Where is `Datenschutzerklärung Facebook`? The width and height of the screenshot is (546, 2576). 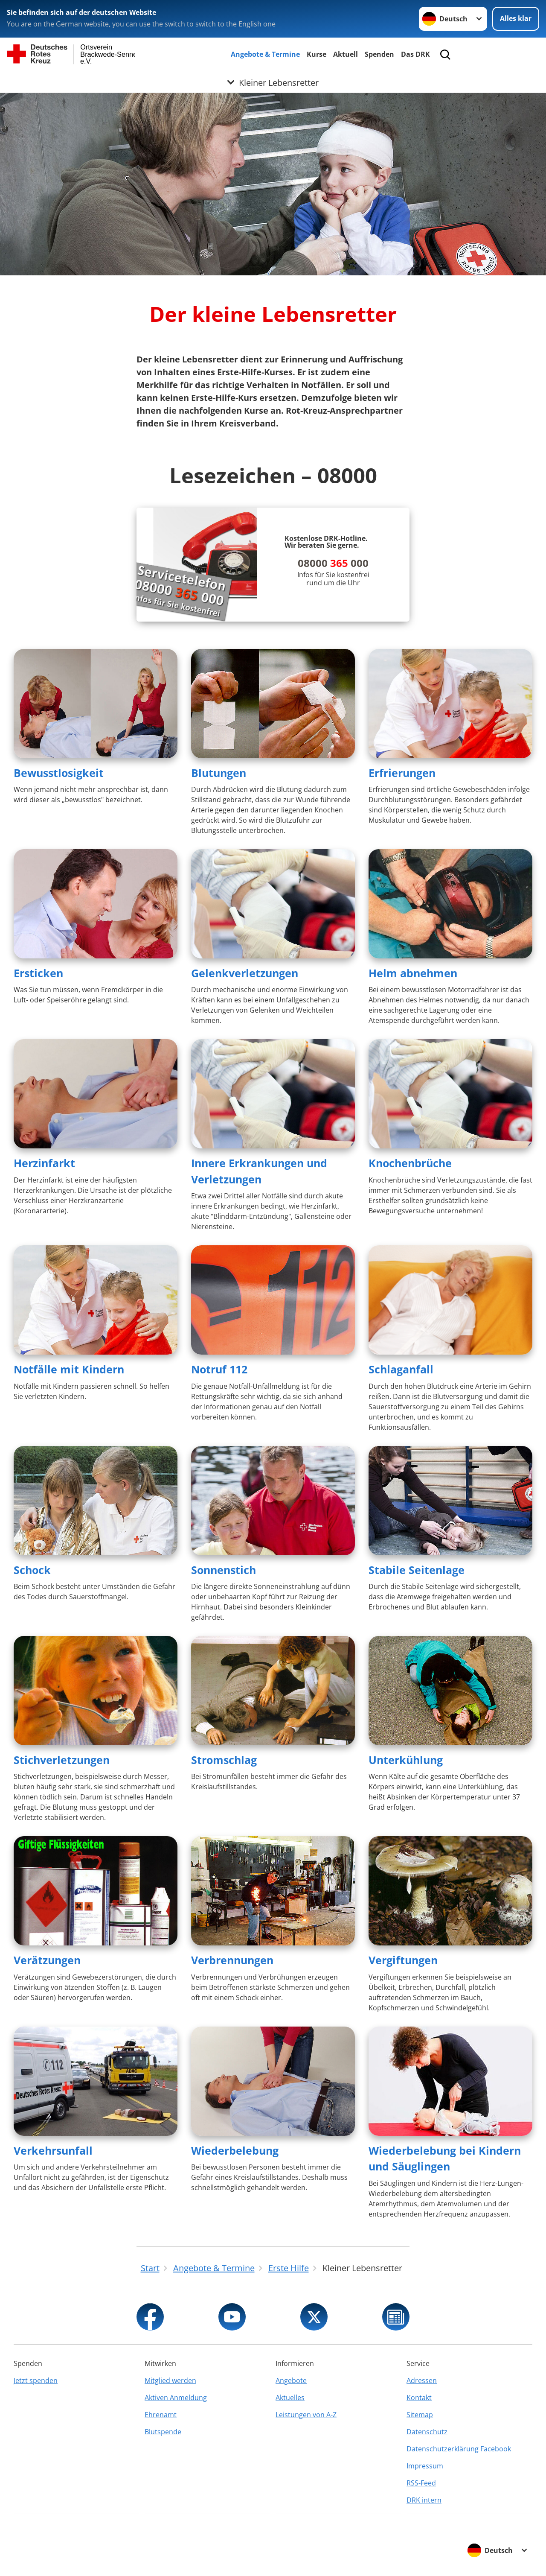 Datenschutzerklärung Facebook is located at coordinates (459, 2448).